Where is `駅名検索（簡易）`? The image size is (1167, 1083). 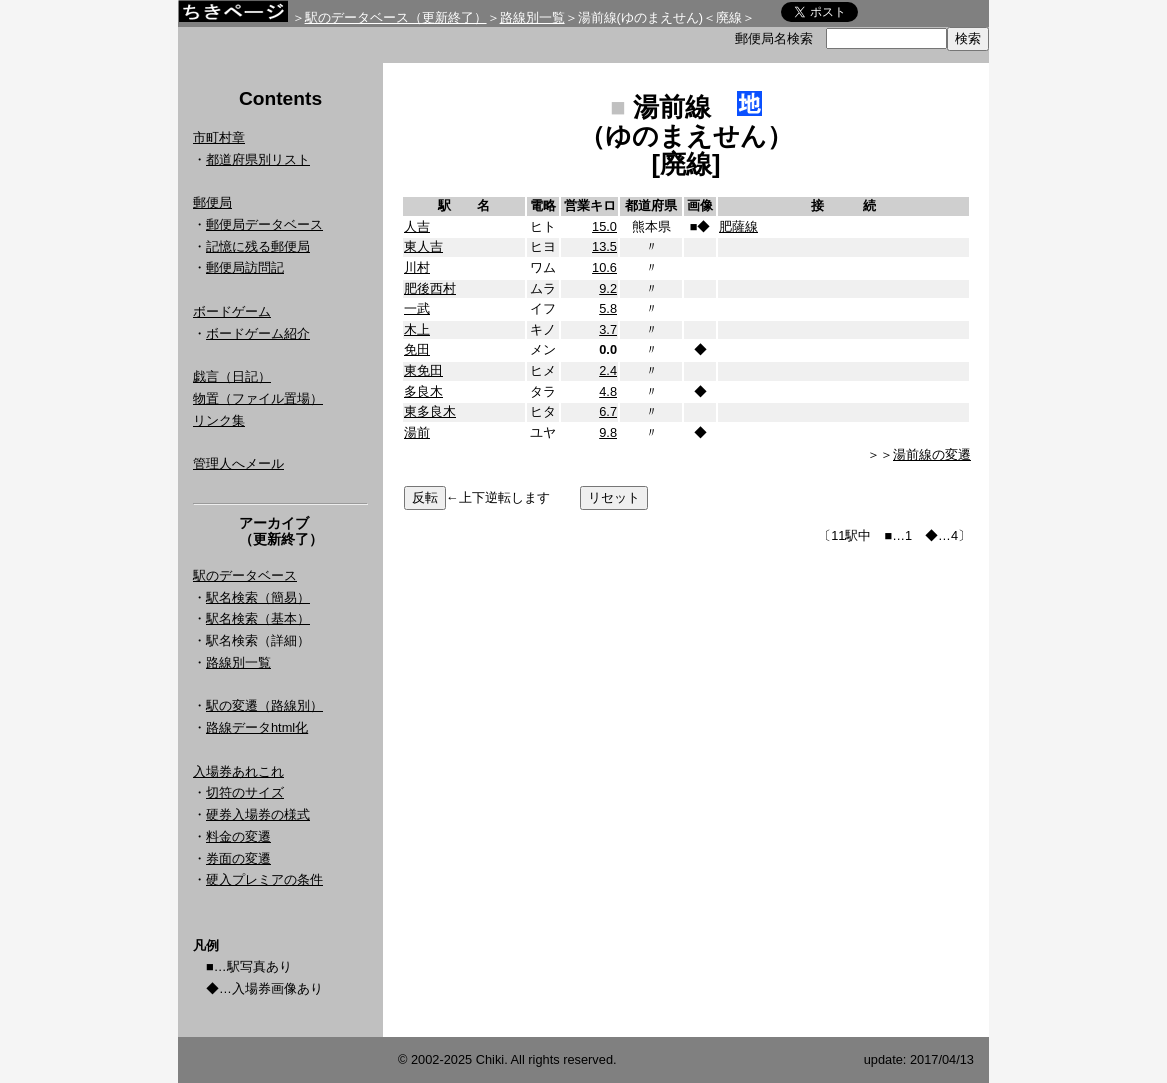 駅名検索（簡易） is located at coordinates (258, 597).